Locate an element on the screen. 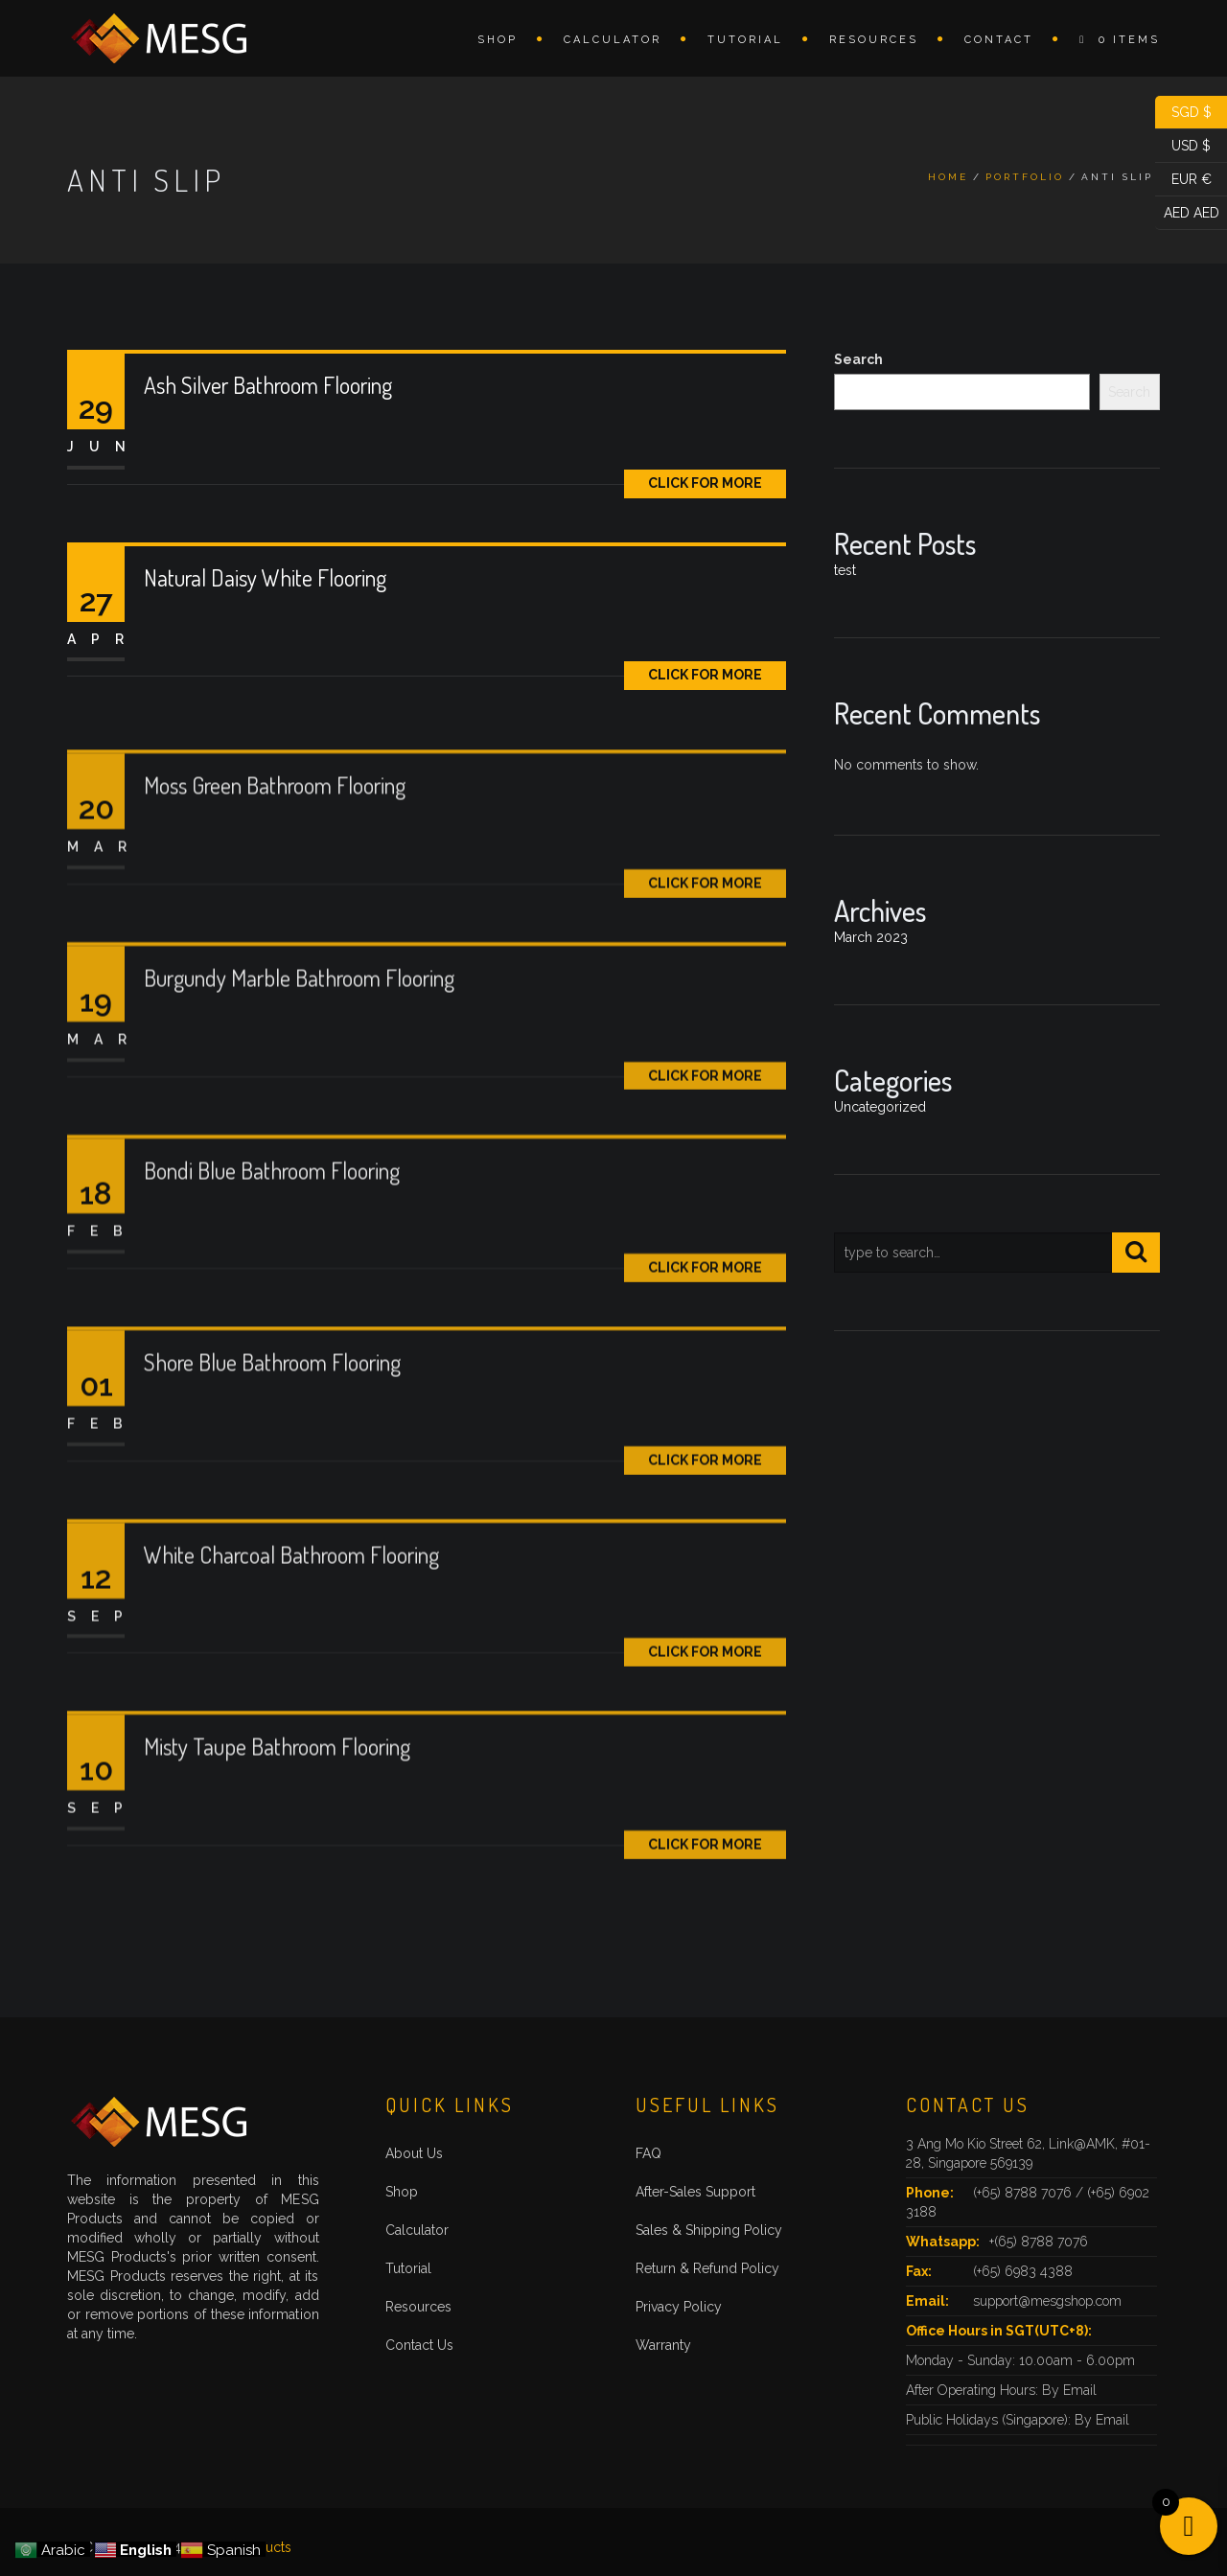 The image size is (1227, 2576). Click for More is located at coordinates (705, 483).